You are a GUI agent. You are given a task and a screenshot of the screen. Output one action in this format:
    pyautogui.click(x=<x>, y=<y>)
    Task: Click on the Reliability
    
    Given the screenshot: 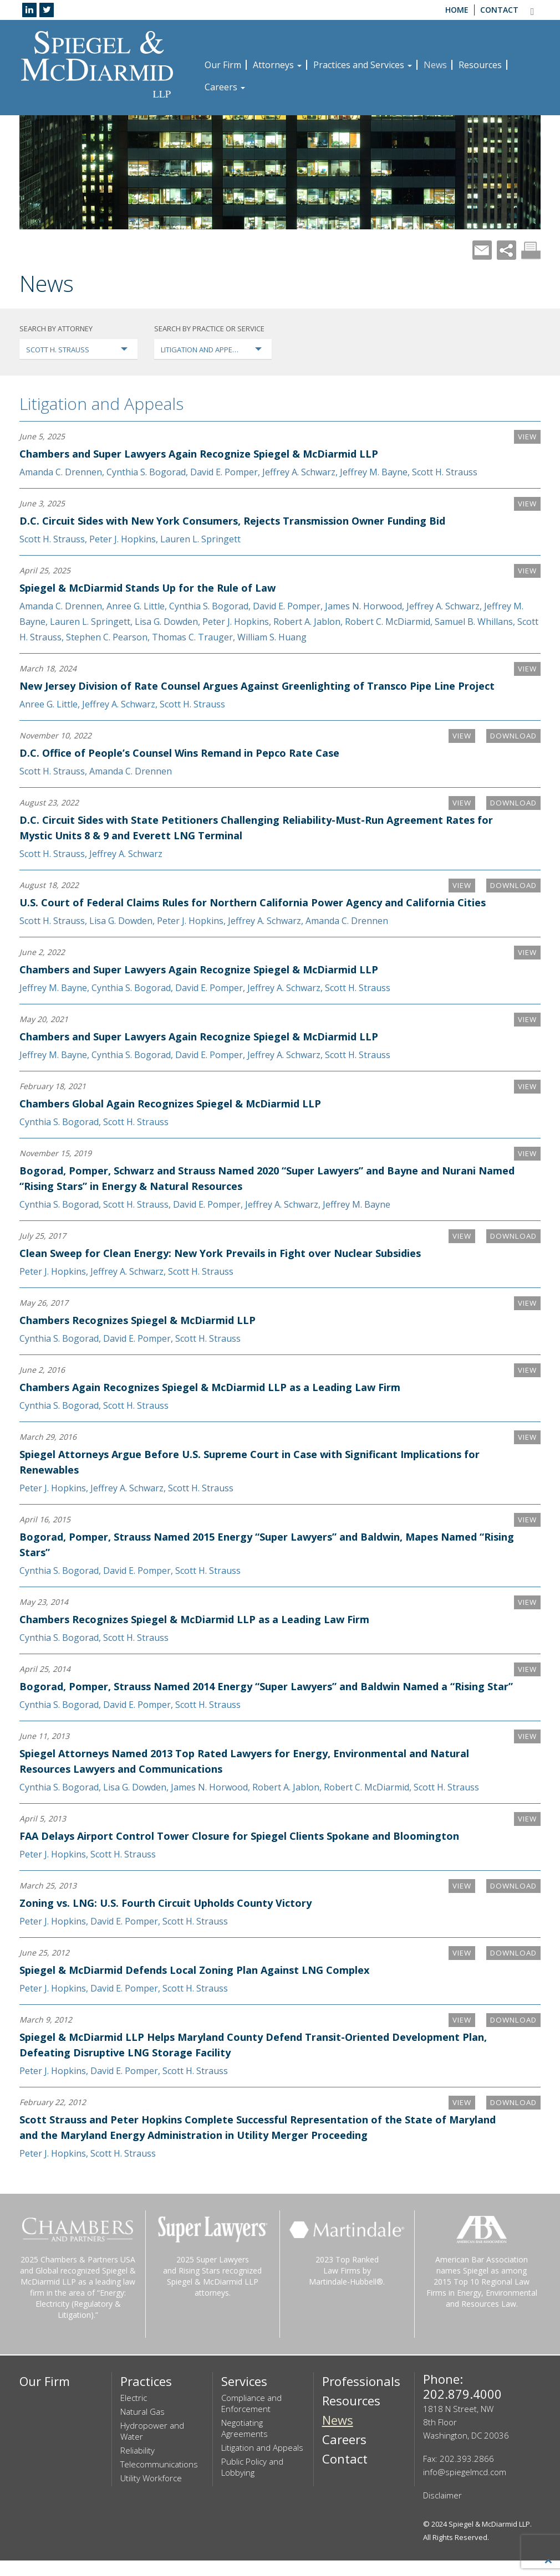 What is the action you would take?
    pyautogui.click(x=137, y=2465)
    